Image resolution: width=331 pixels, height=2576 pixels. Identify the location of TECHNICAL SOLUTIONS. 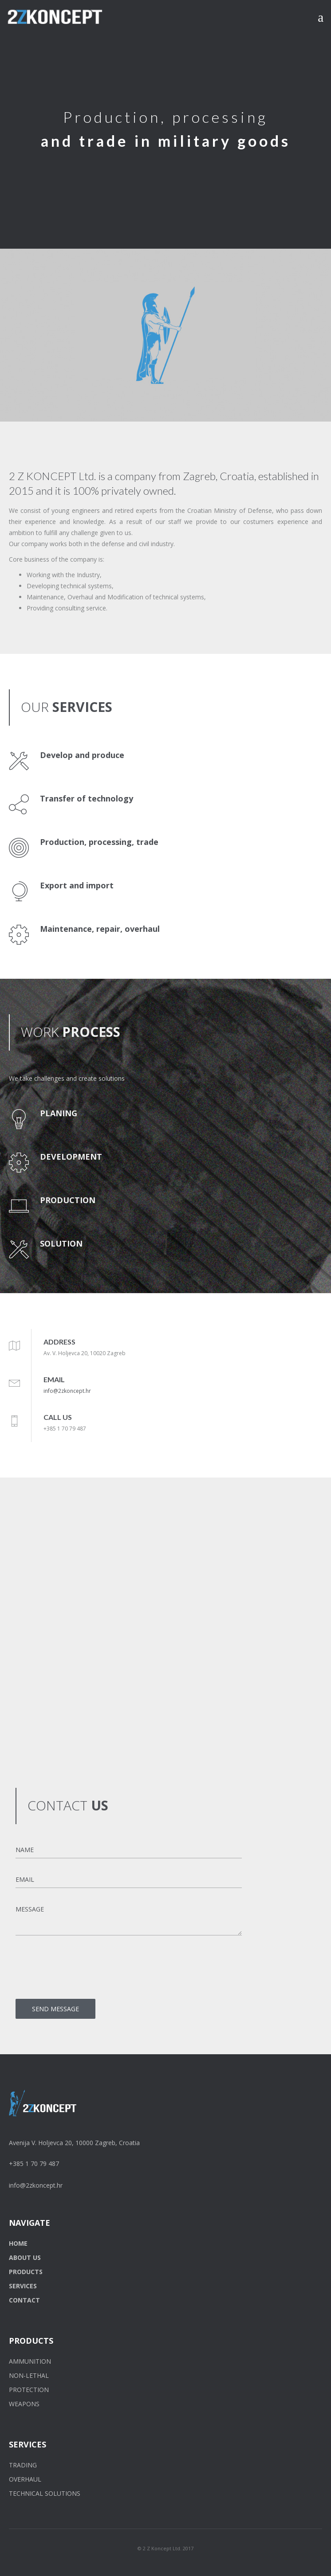
(44, 2493).